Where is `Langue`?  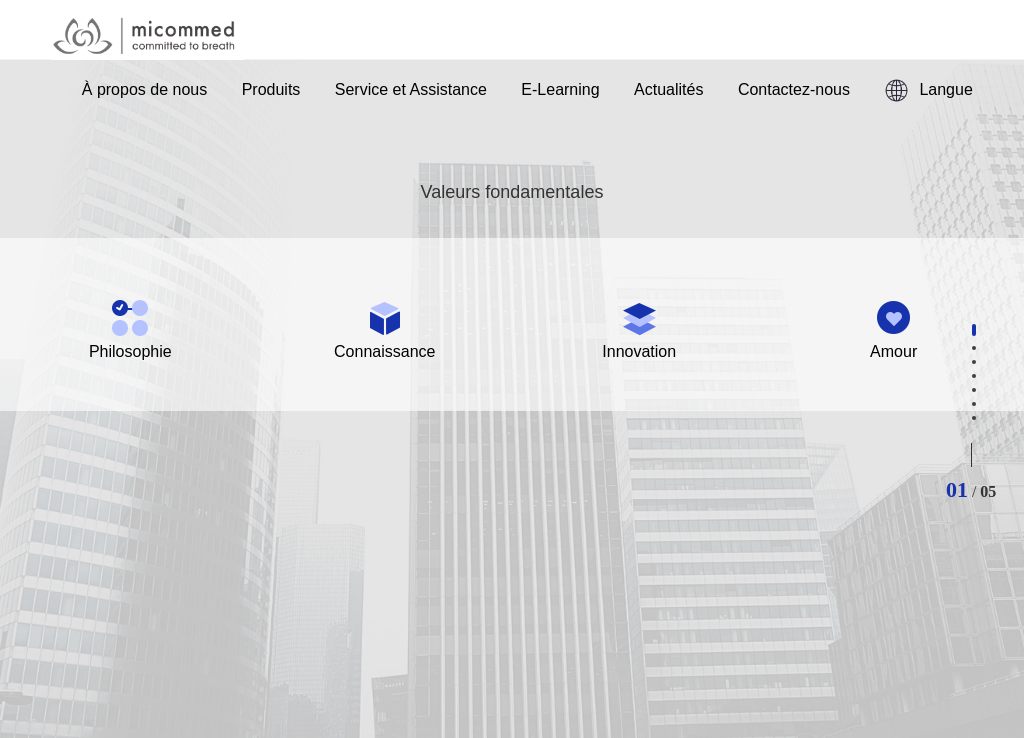
Langue is located at coordinates (928, 90).